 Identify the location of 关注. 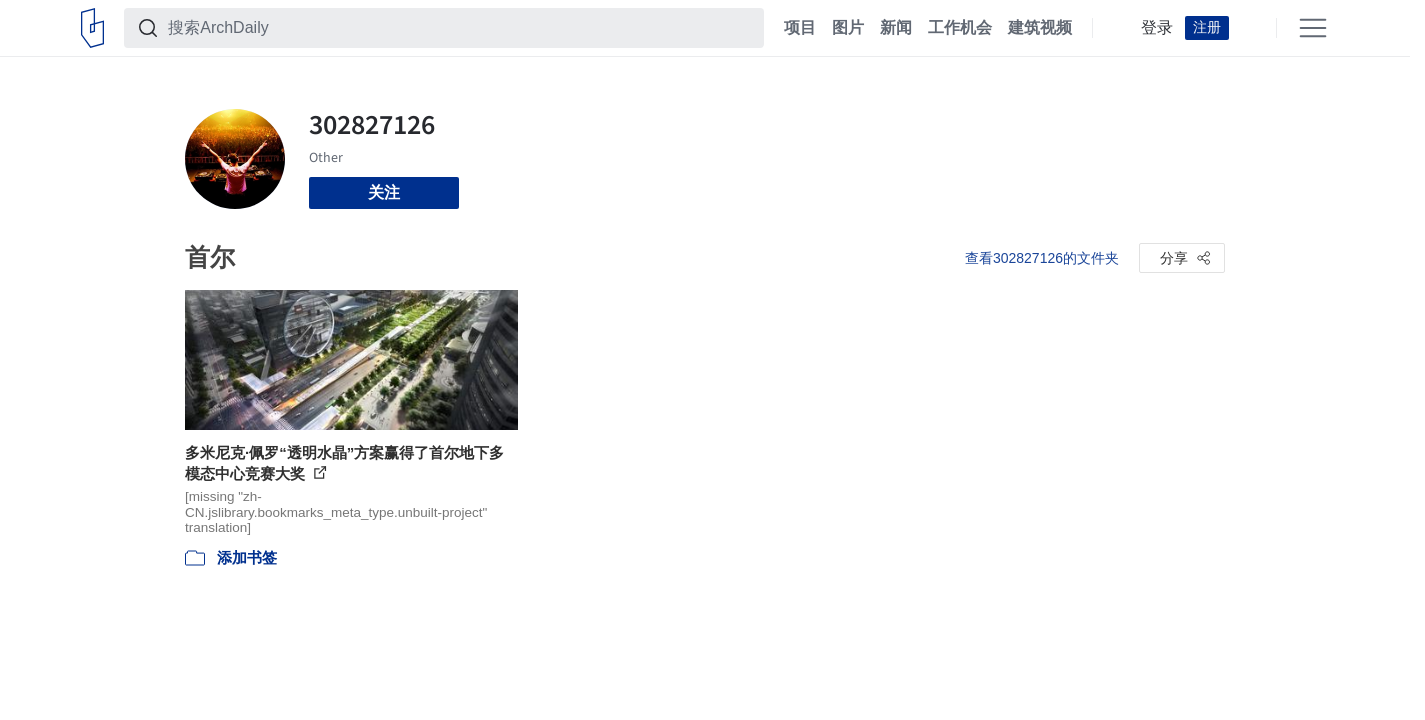
(384, 192).